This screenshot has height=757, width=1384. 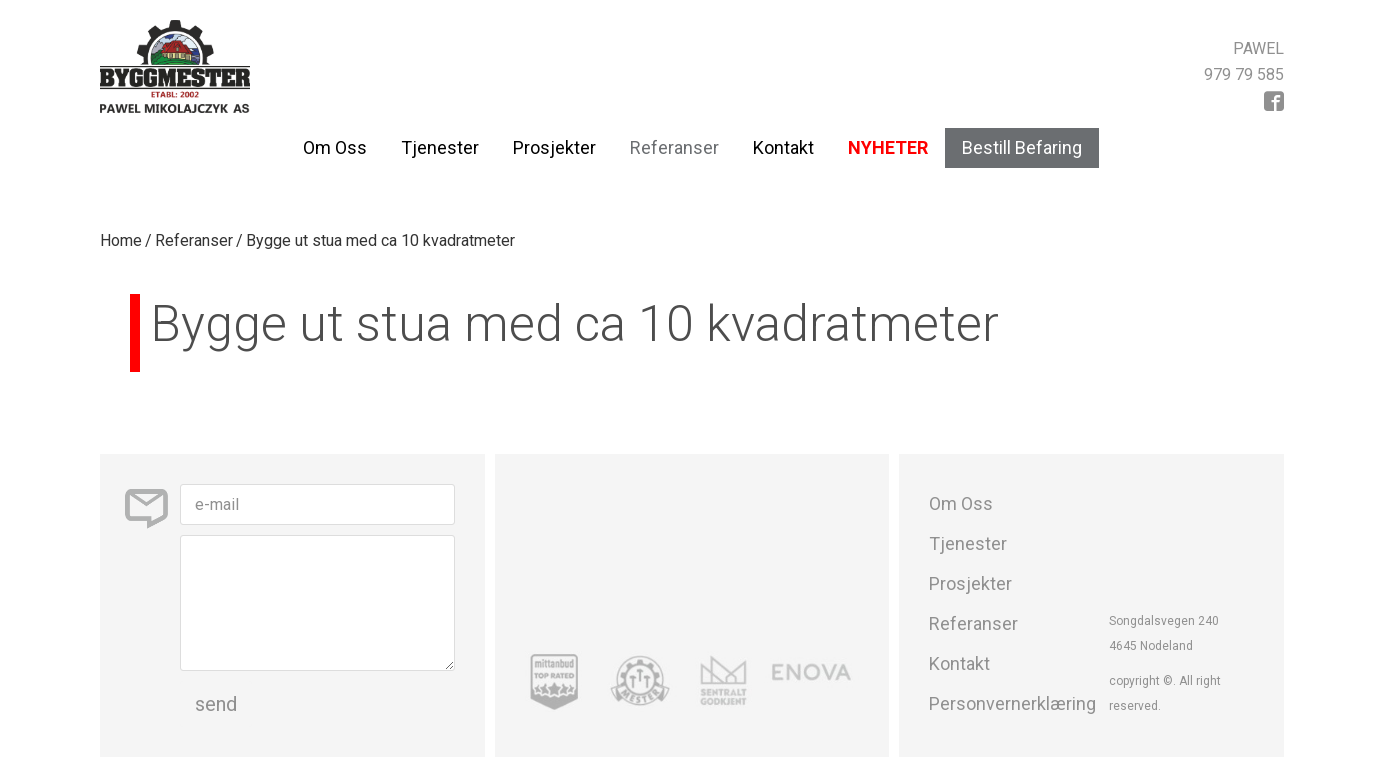 I want to click on 979 79 585, so click(x=1244, y=74).